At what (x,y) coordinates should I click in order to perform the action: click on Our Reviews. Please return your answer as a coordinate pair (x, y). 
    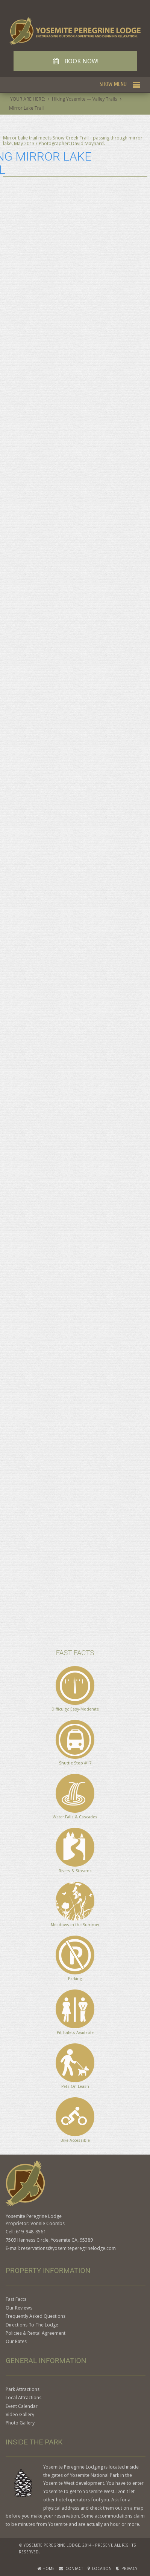
    Looking at the image, I should click on (19, 2308).